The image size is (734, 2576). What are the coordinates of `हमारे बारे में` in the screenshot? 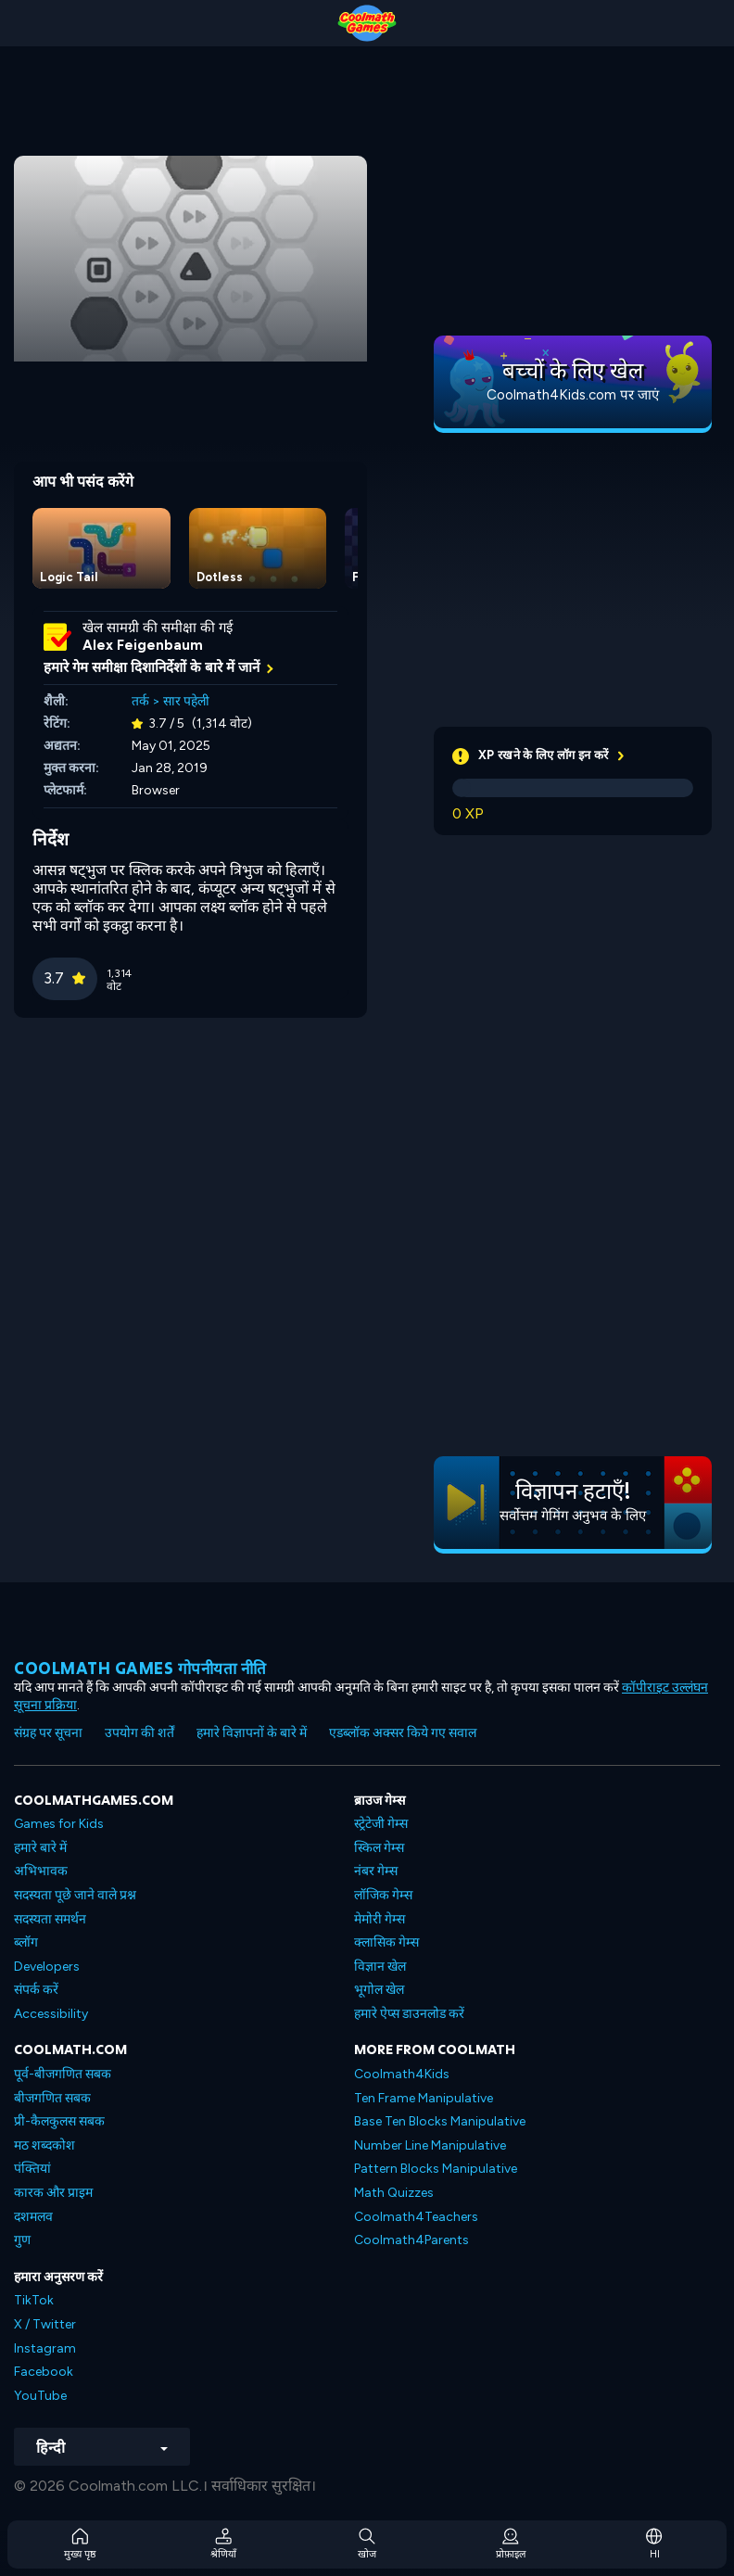 It's located at (40, 1848).